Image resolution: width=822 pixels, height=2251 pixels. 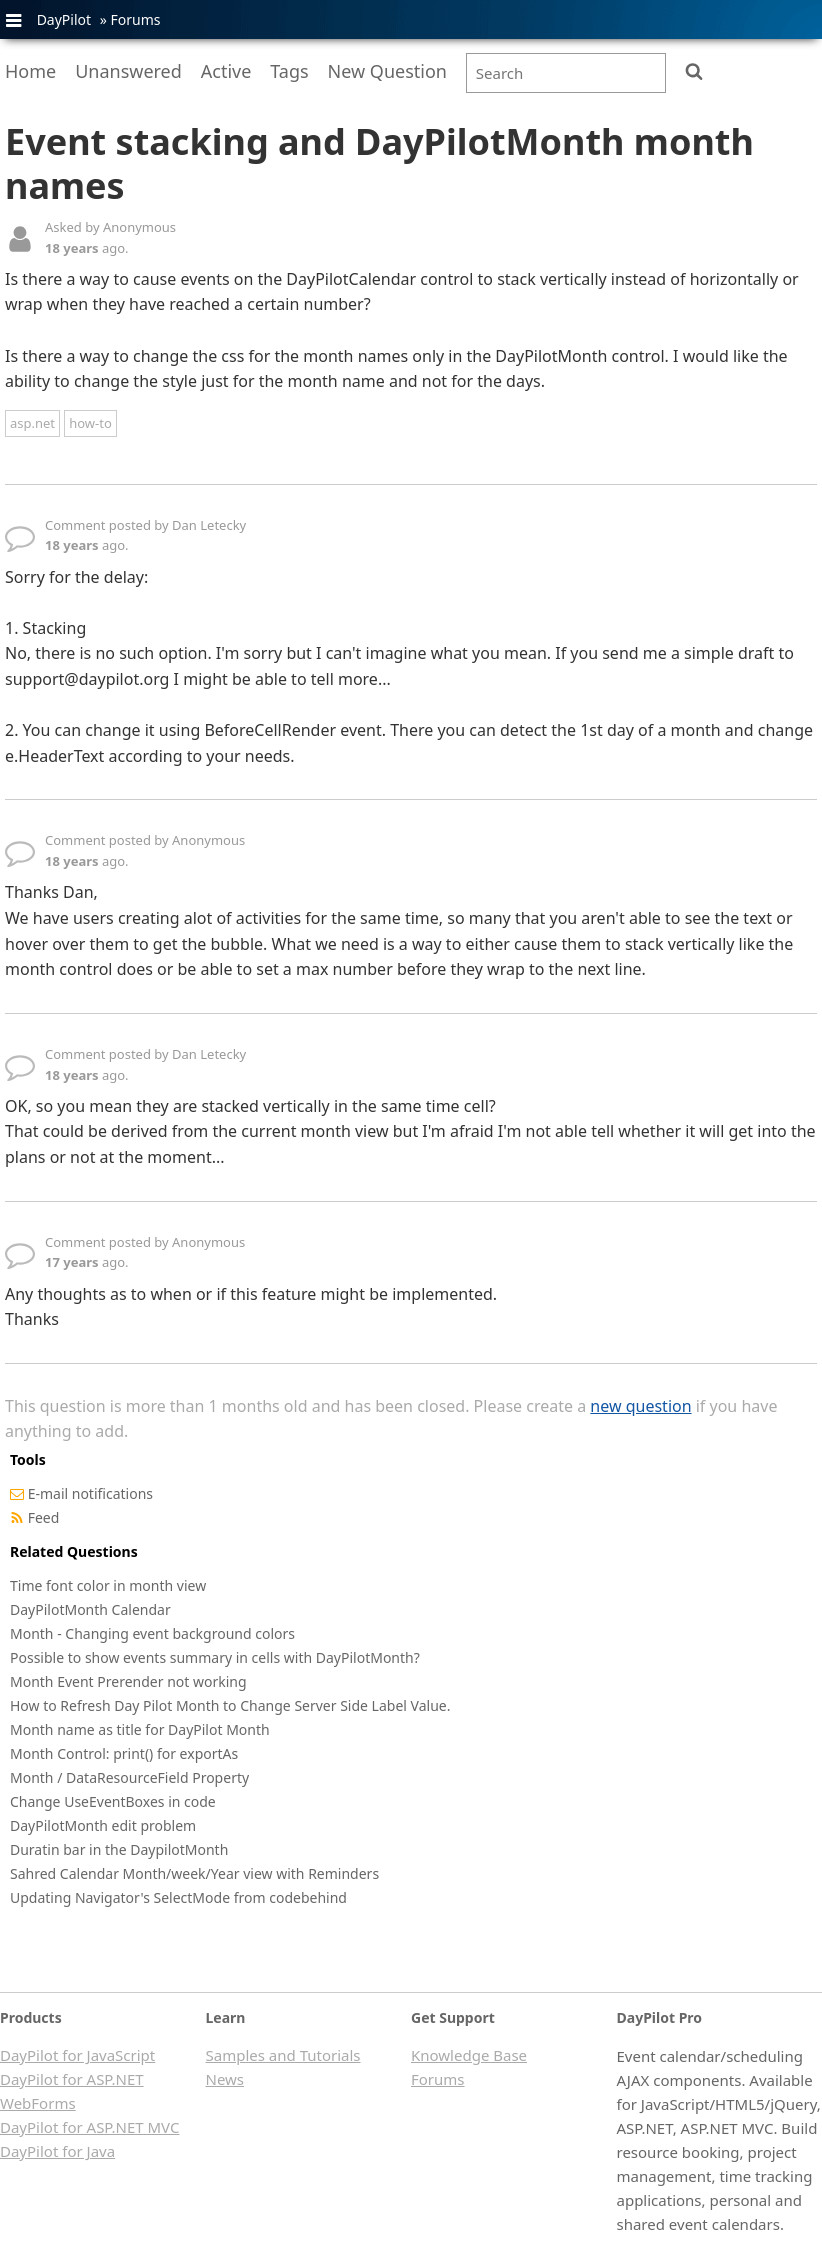 What do you see at coordinates (128, 1681) in the screenshot?
I see `Month Event Prerender not working` at bounding box center [128, 1681].